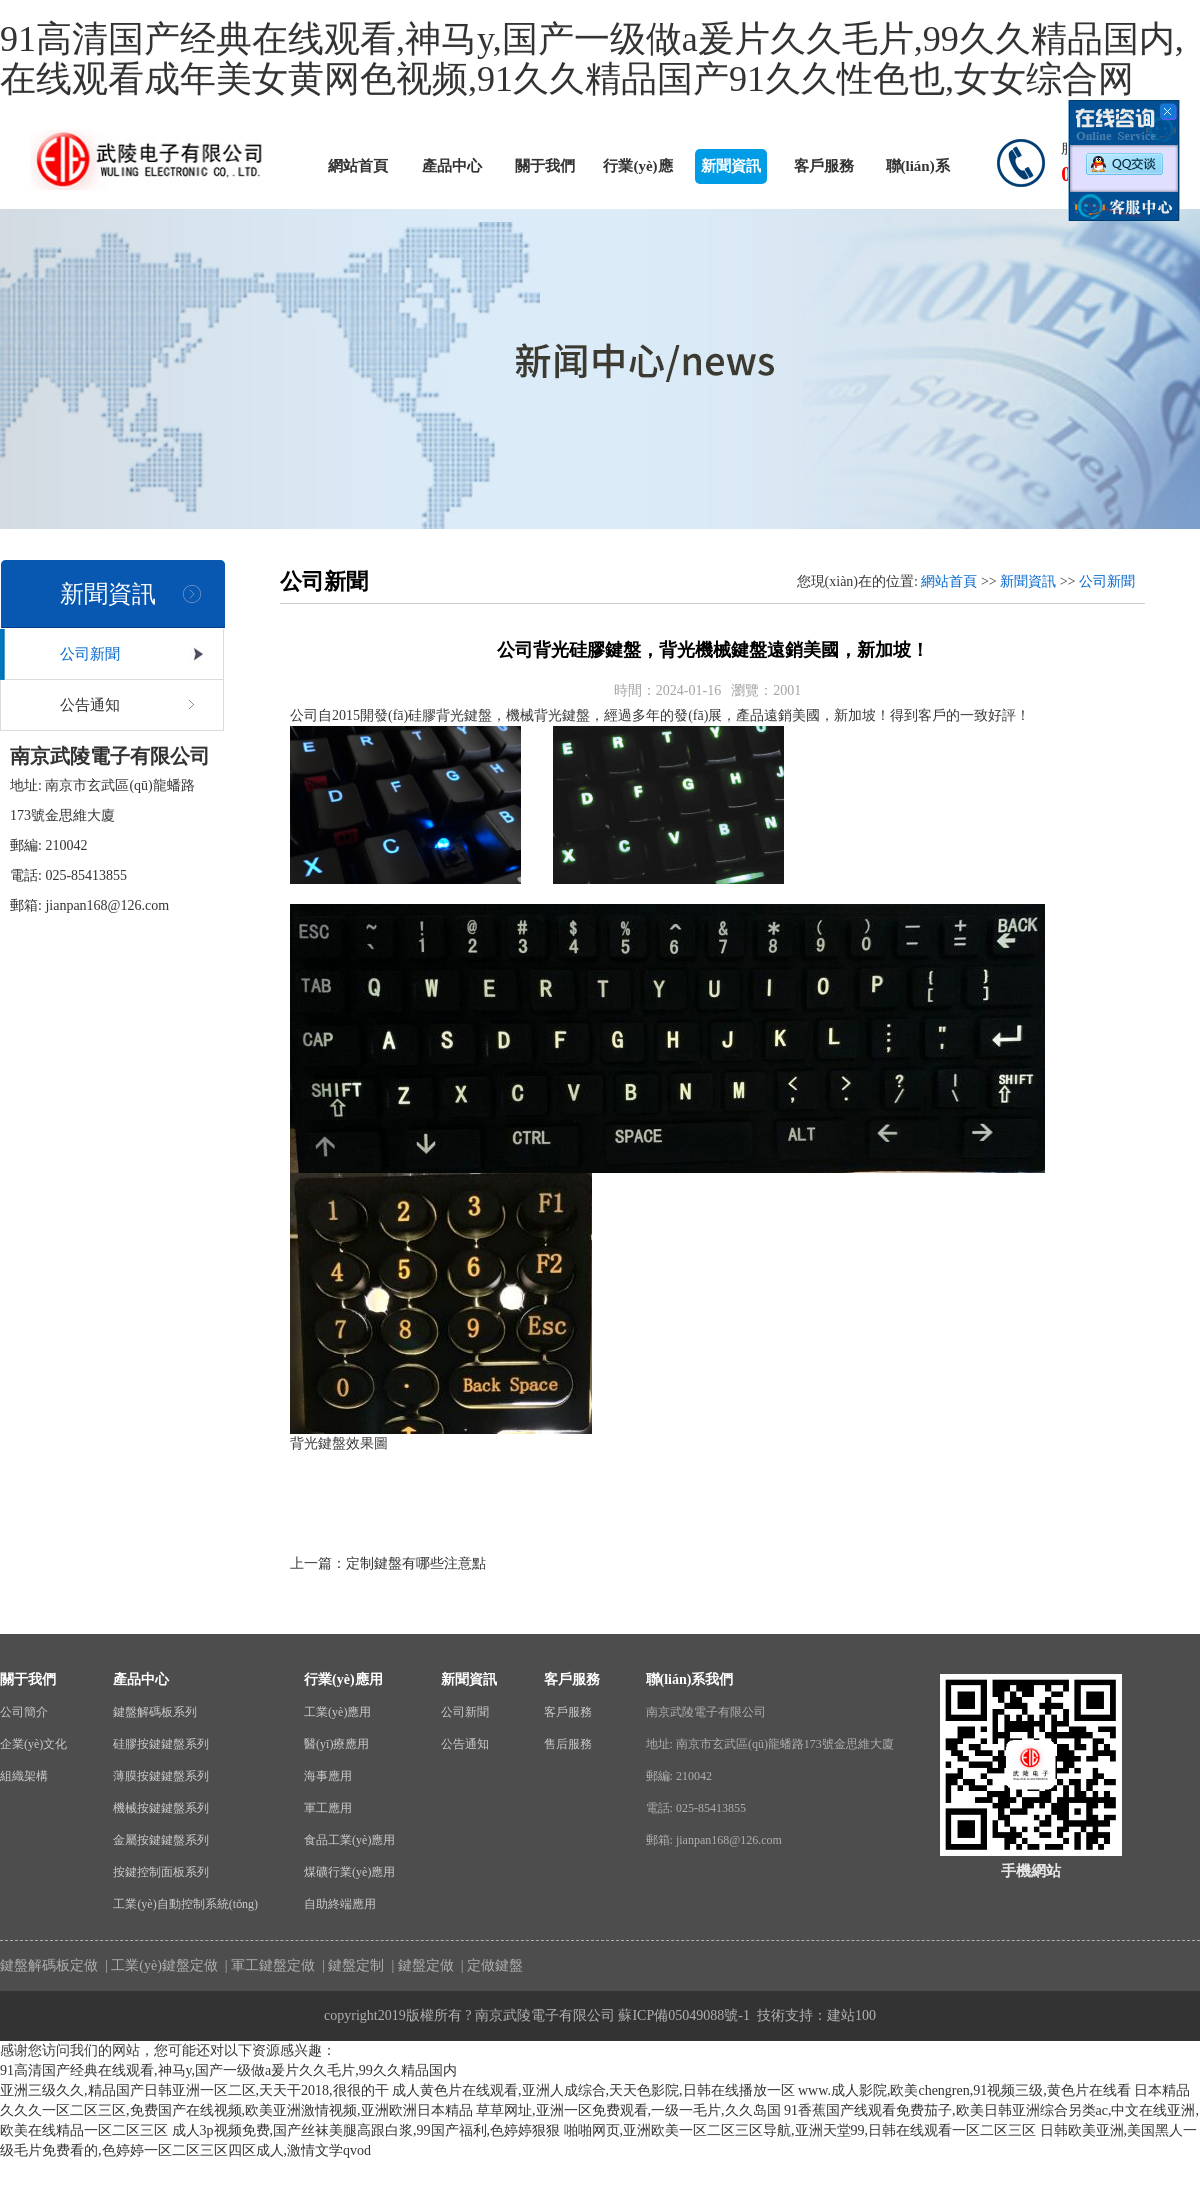 Image resolution: width=1200 pixels, height=2201 pixels. What do you see at coordinates (337, 1712) in the screenshot?
I see `工業(yè)應用` at bounding box center [337, 1712].